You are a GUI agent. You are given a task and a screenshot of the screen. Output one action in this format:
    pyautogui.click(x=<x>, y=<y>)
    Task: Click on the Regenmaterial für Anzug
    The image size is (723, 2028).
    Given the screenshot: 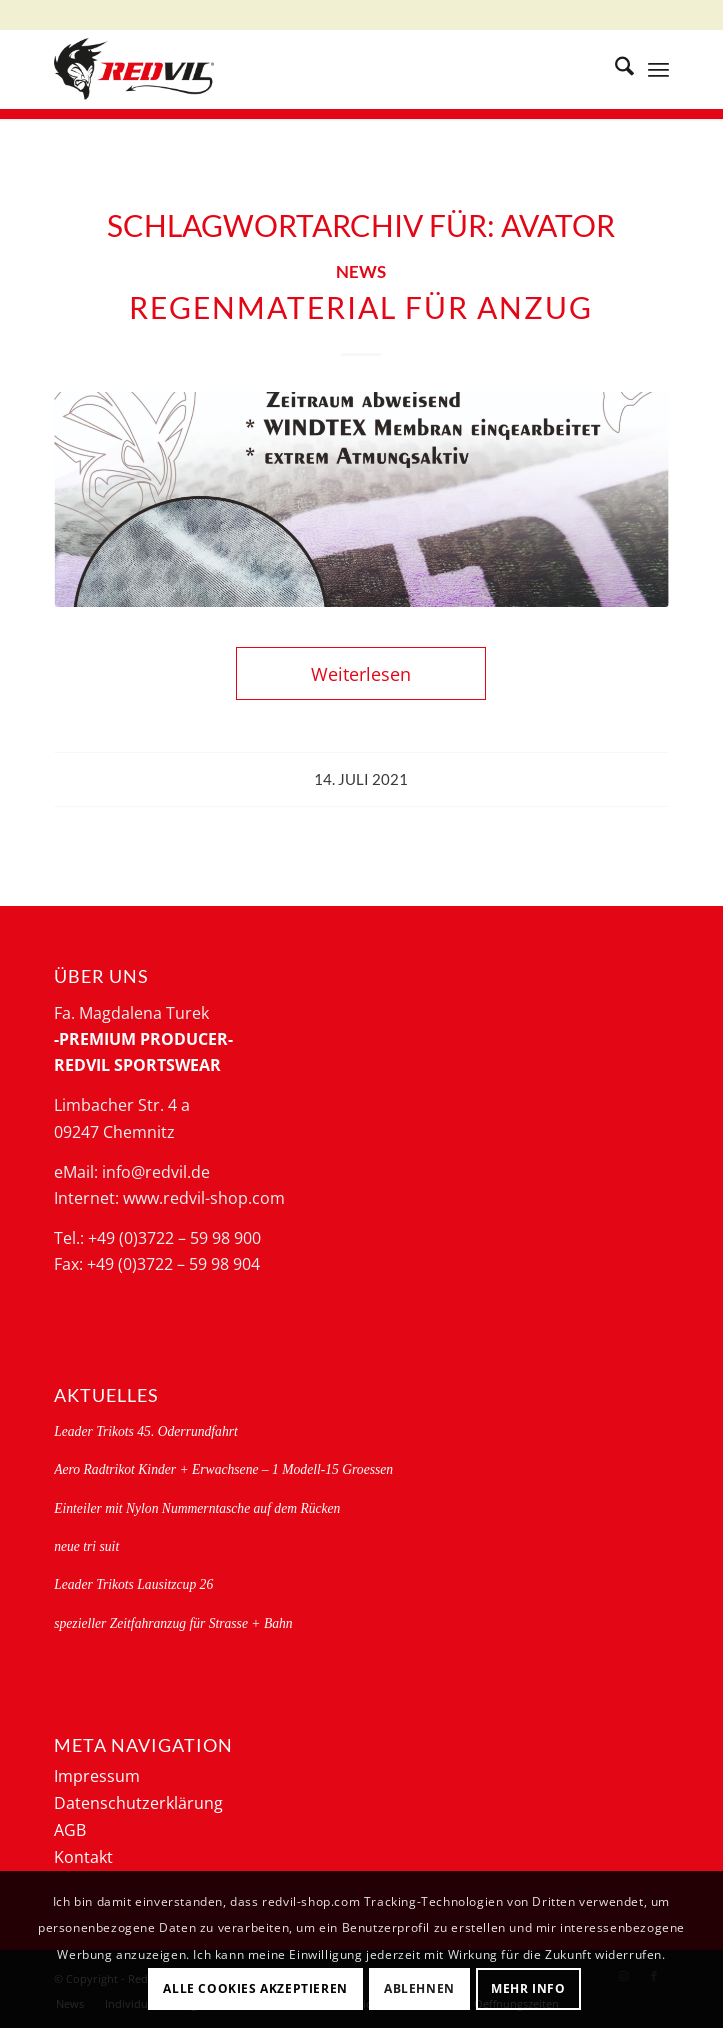 What is the action you would take?
    pyautogui.click(x=361, y=307)
    